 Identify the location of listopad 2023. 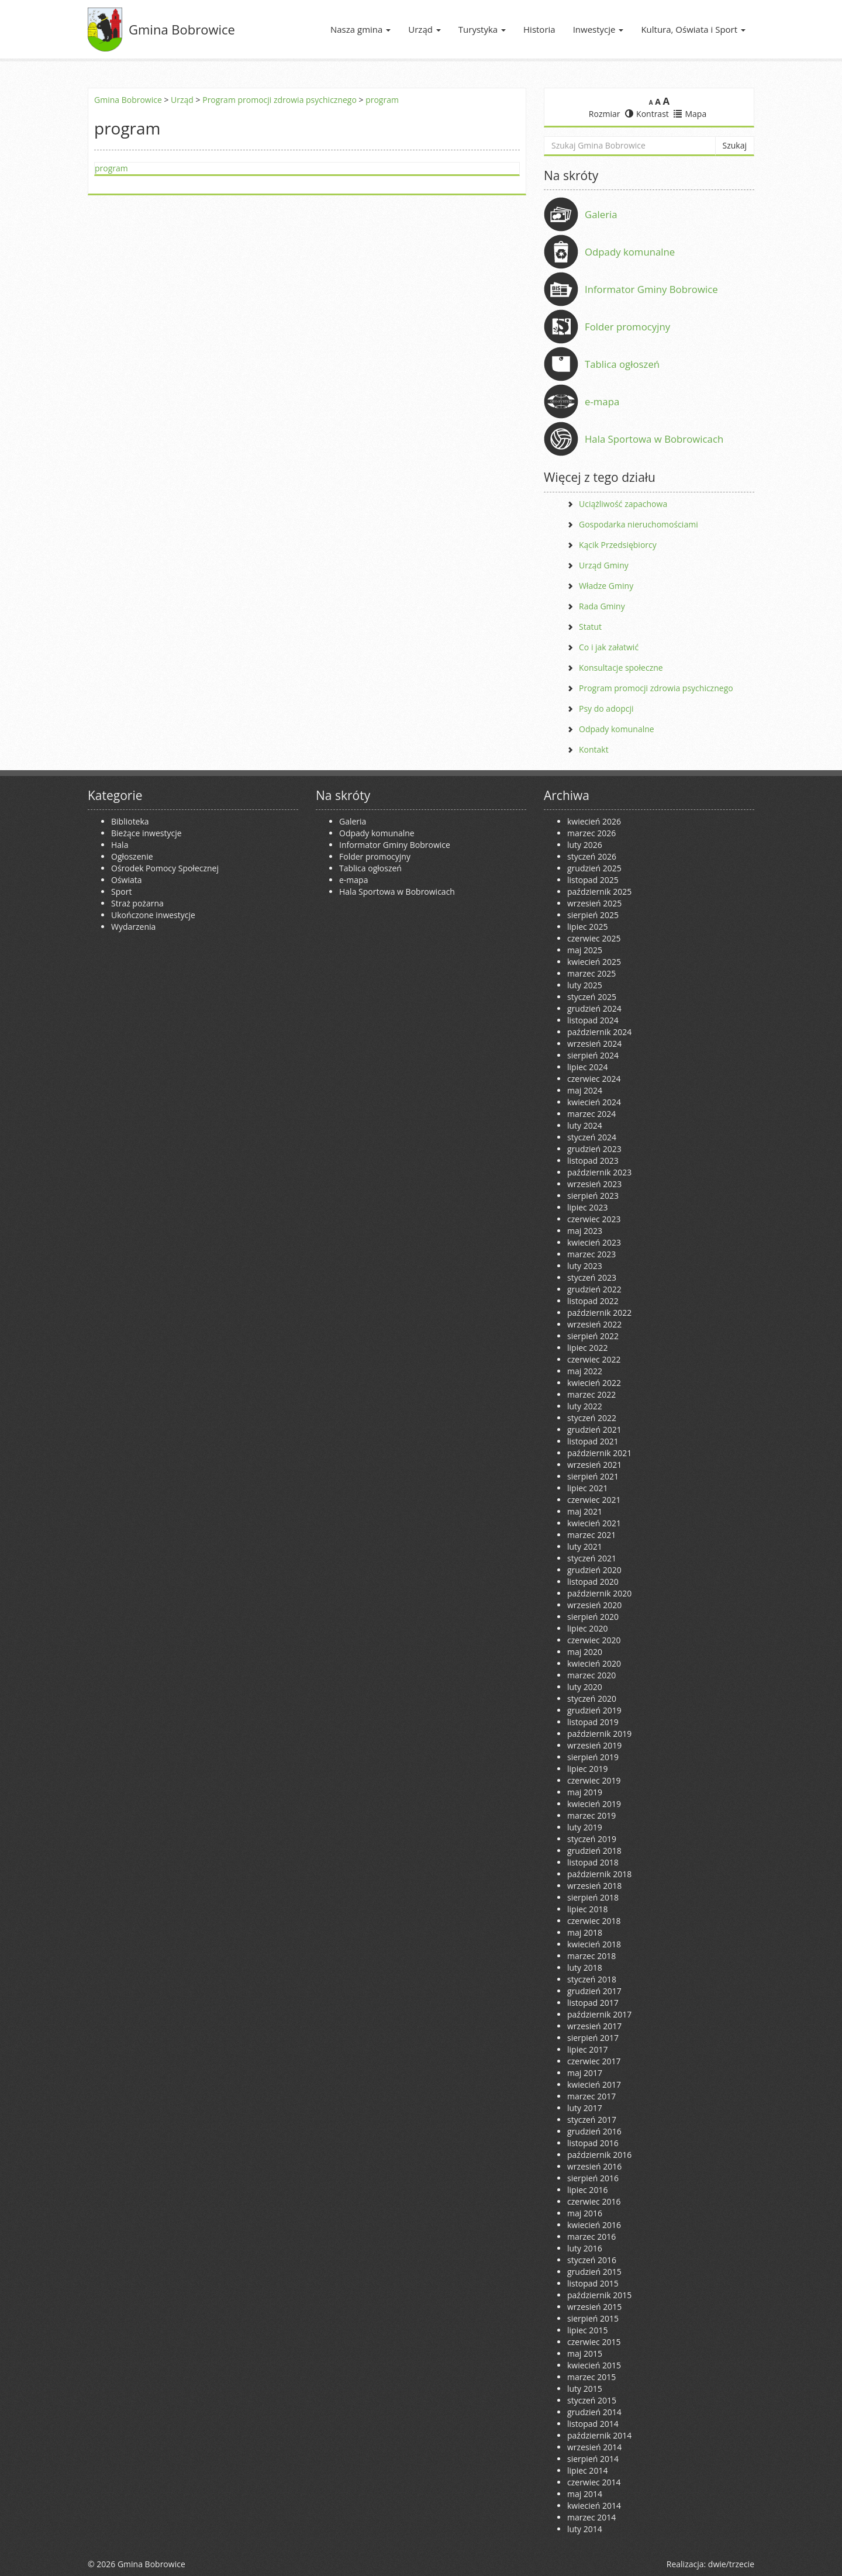
(593, 1160).